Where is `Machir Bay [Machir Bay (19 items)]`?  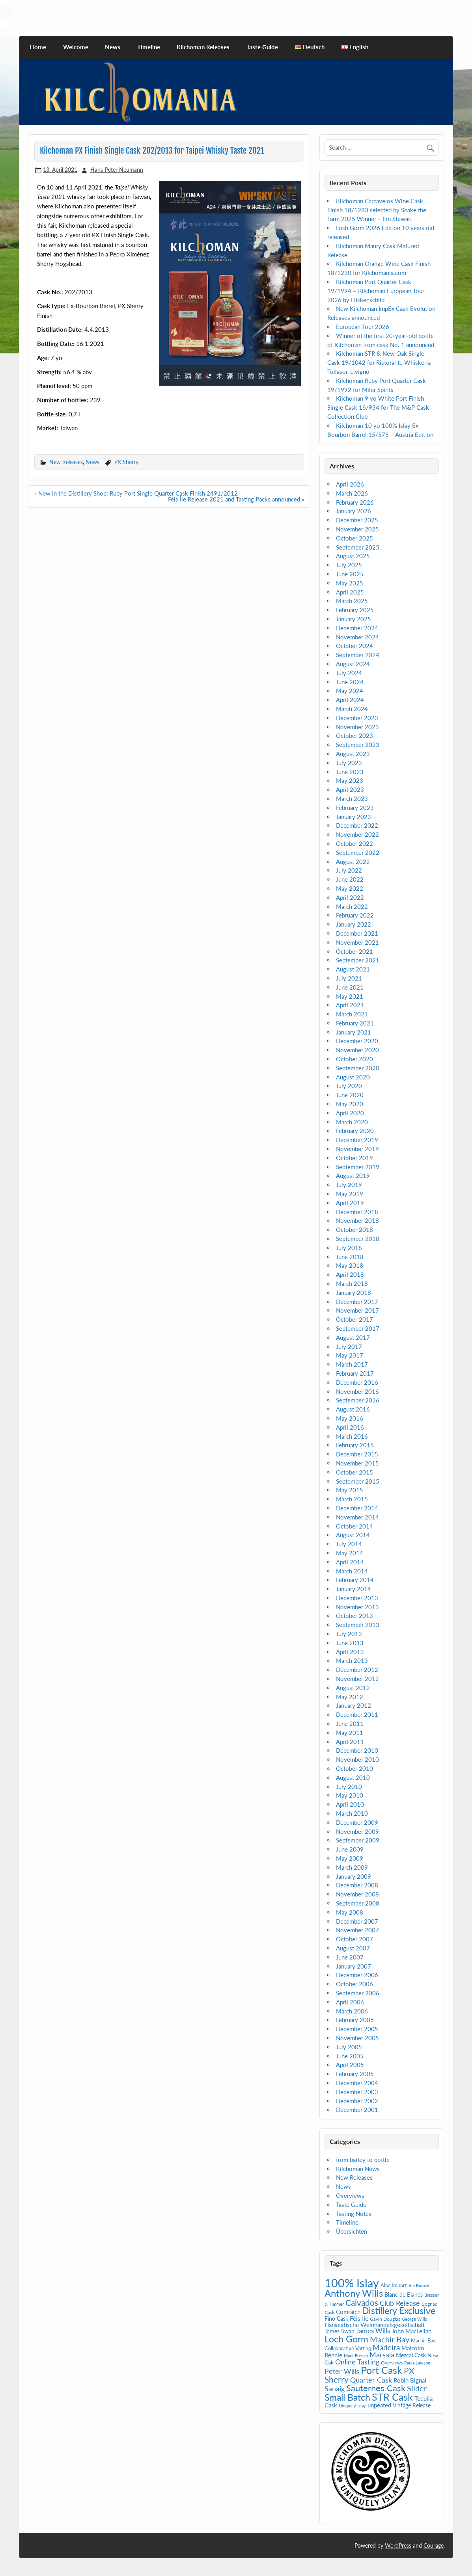
Machir Bay [Machir Bay (19 items)] is located at coordinates (389, 2339).